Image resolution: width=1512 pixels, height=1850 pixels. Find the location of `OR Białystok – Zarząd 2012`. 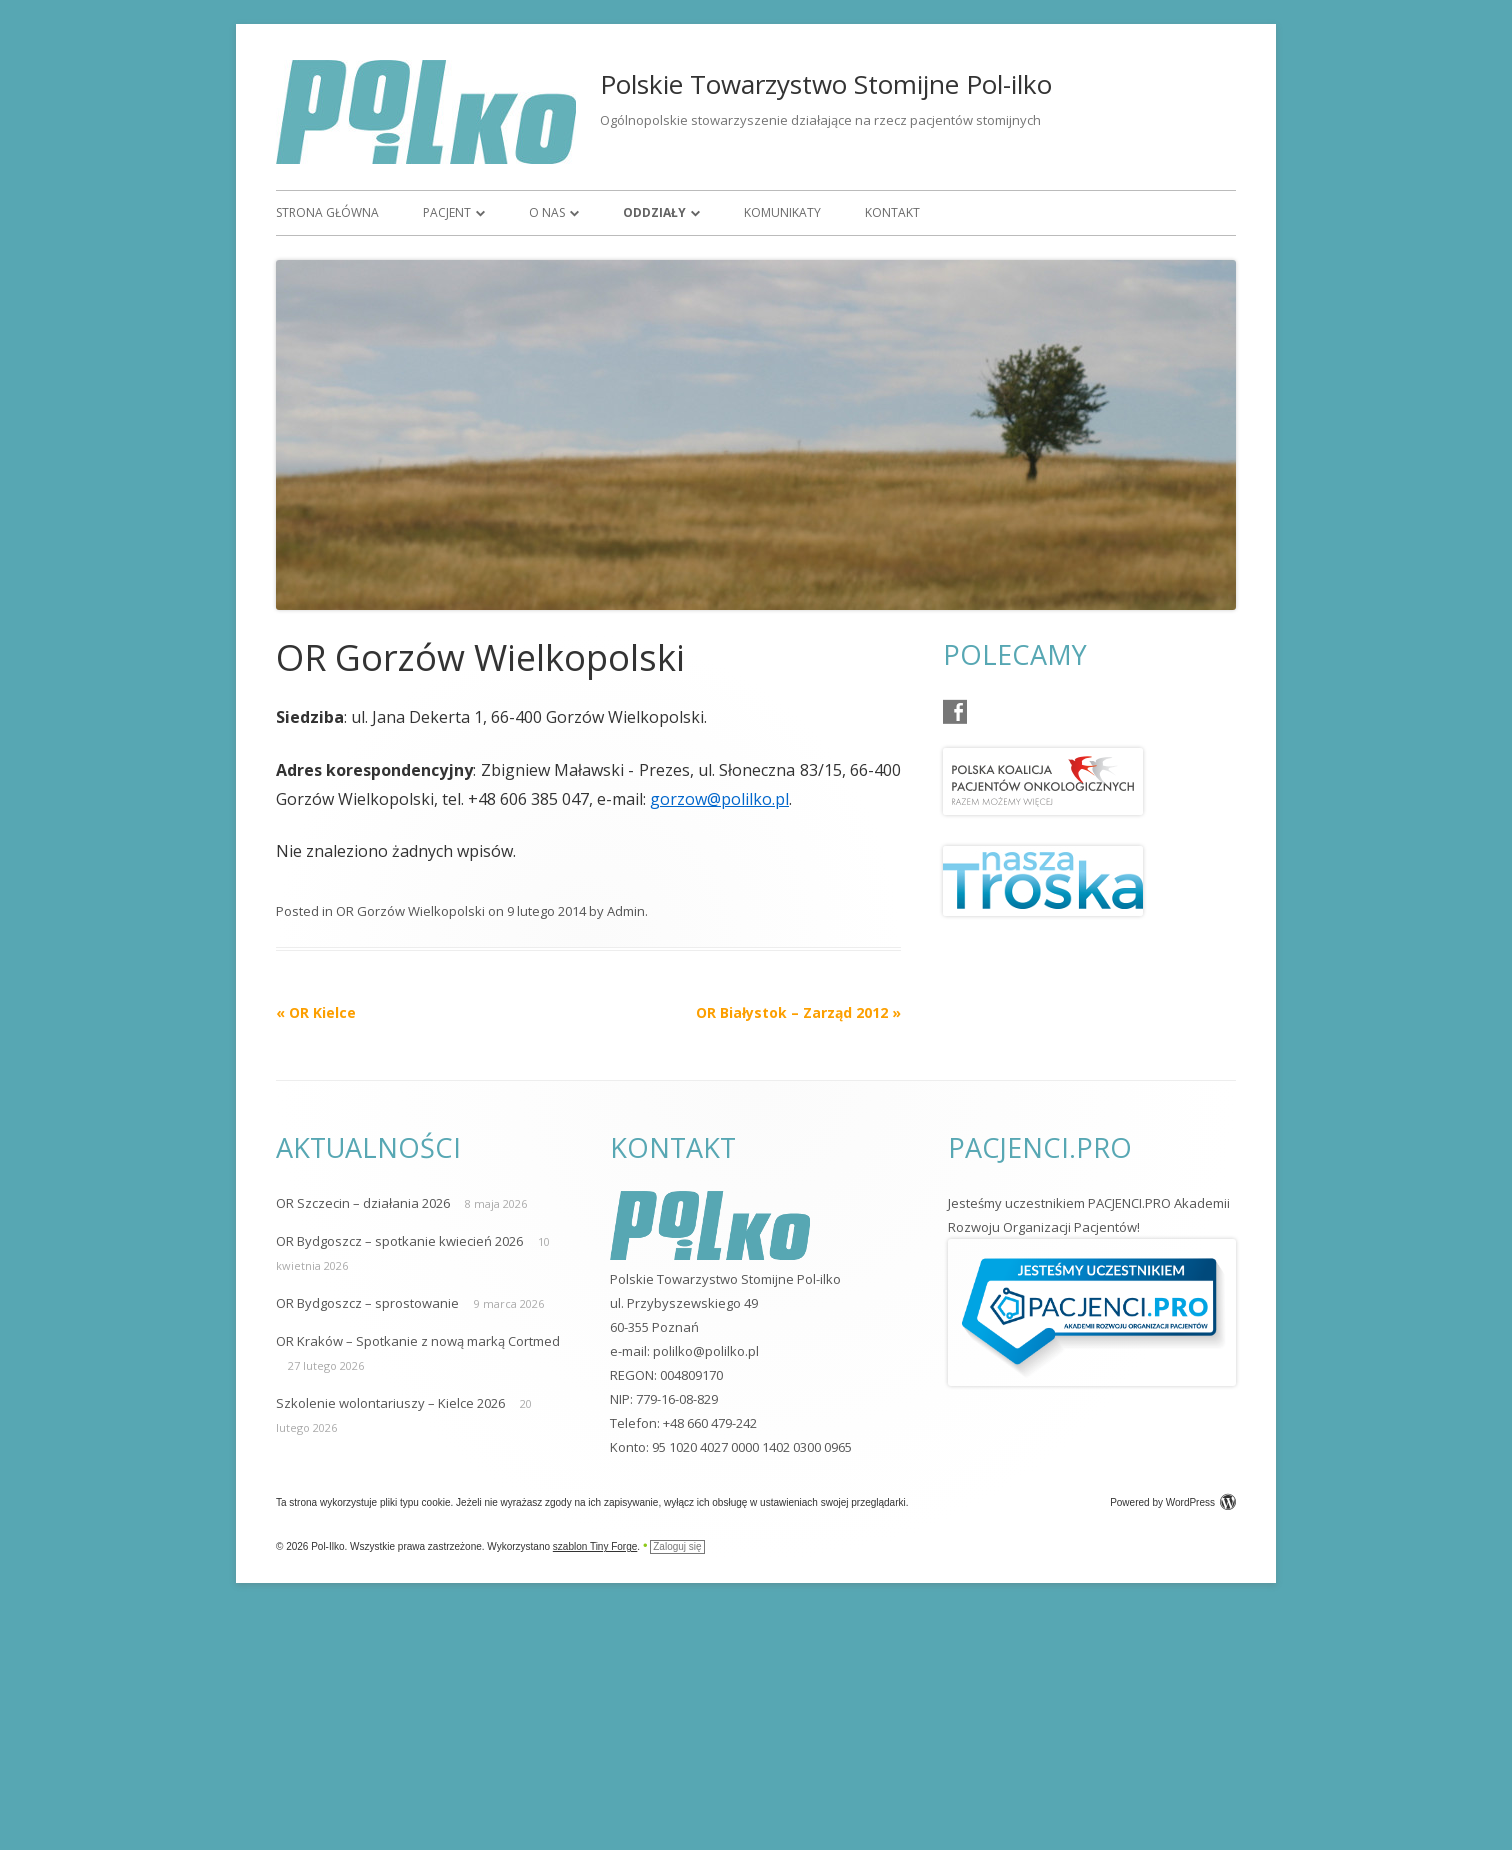

OR Białystok – Zarząd 2012 is located at coordinates (798, 1012).